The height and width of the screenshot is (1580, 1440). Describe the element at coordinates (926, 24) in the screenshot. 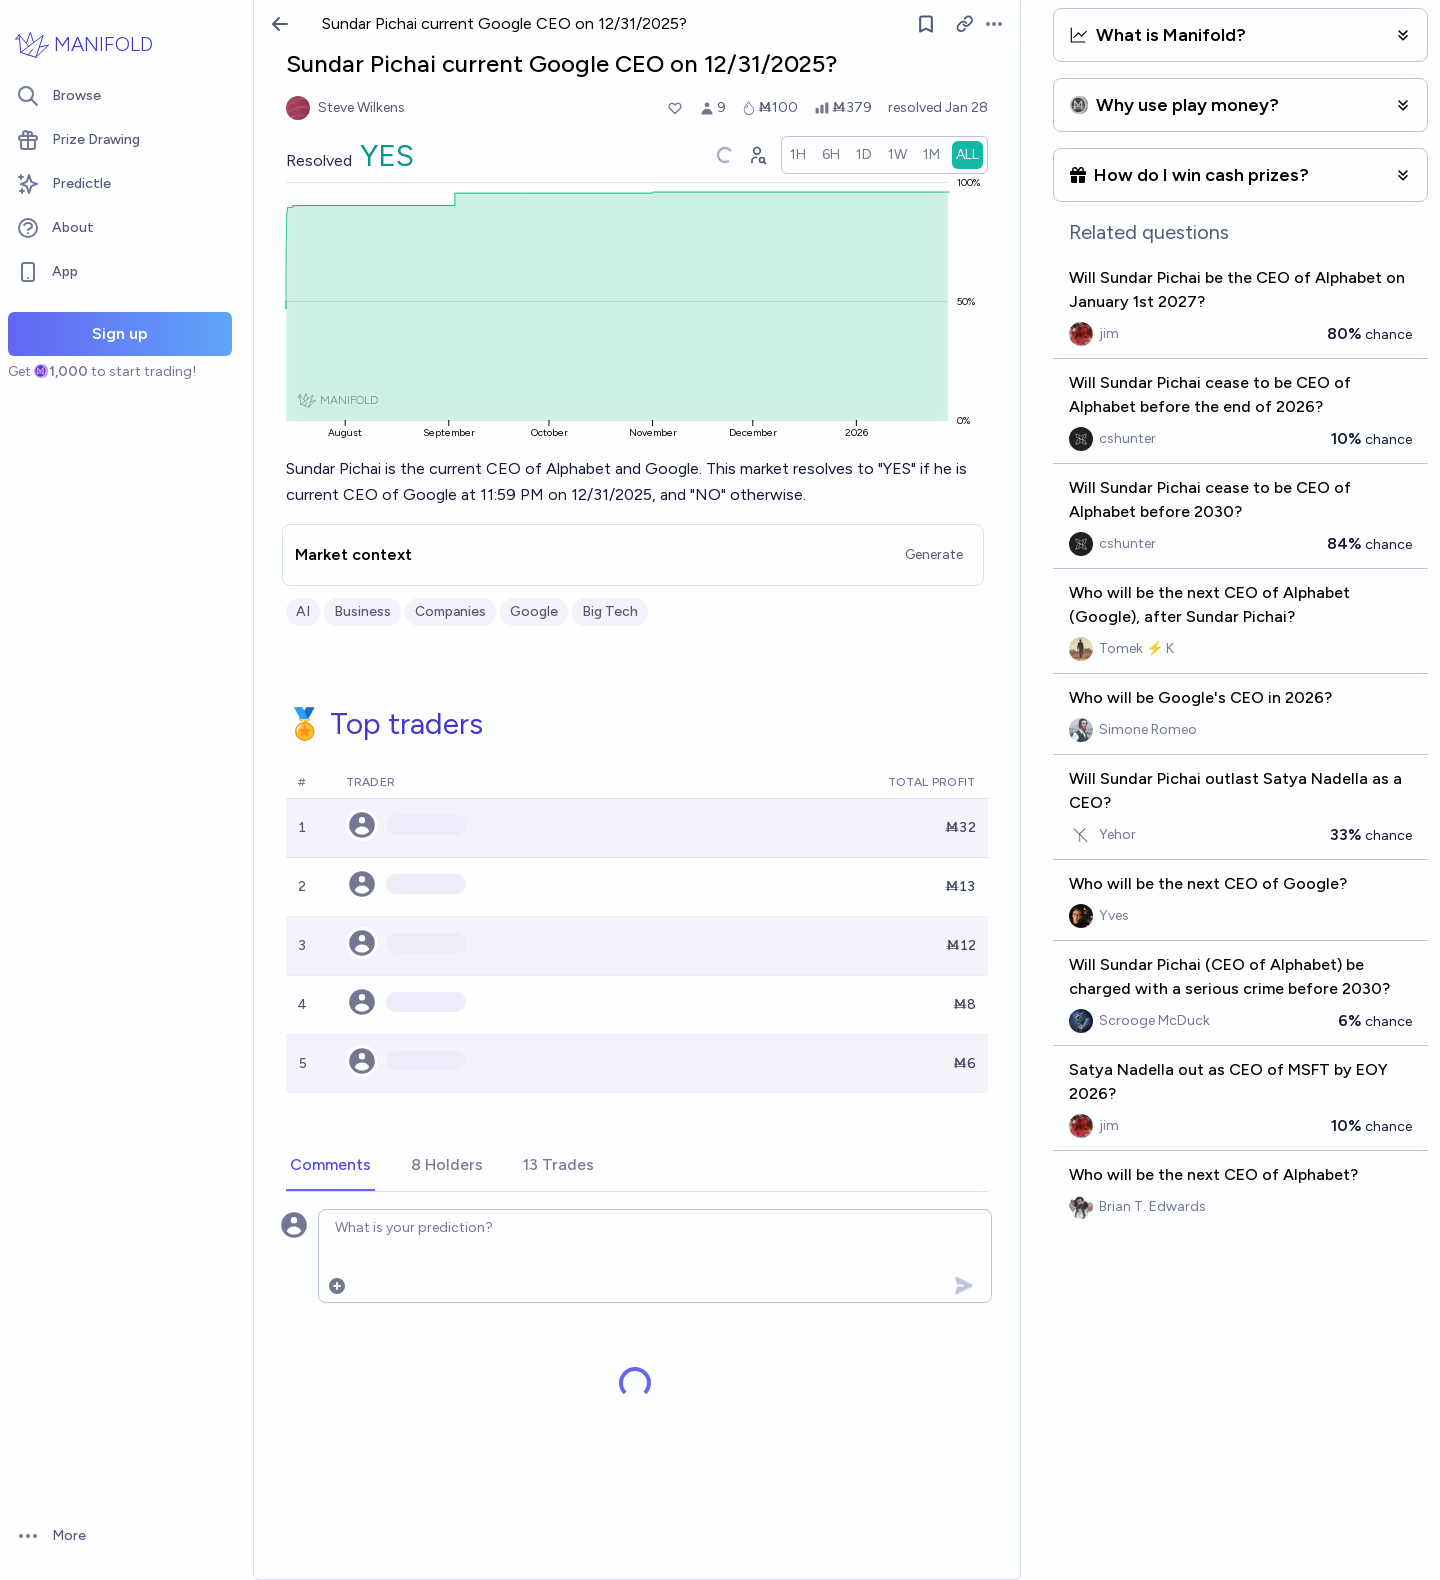

I see `[Follow market]` at that location.